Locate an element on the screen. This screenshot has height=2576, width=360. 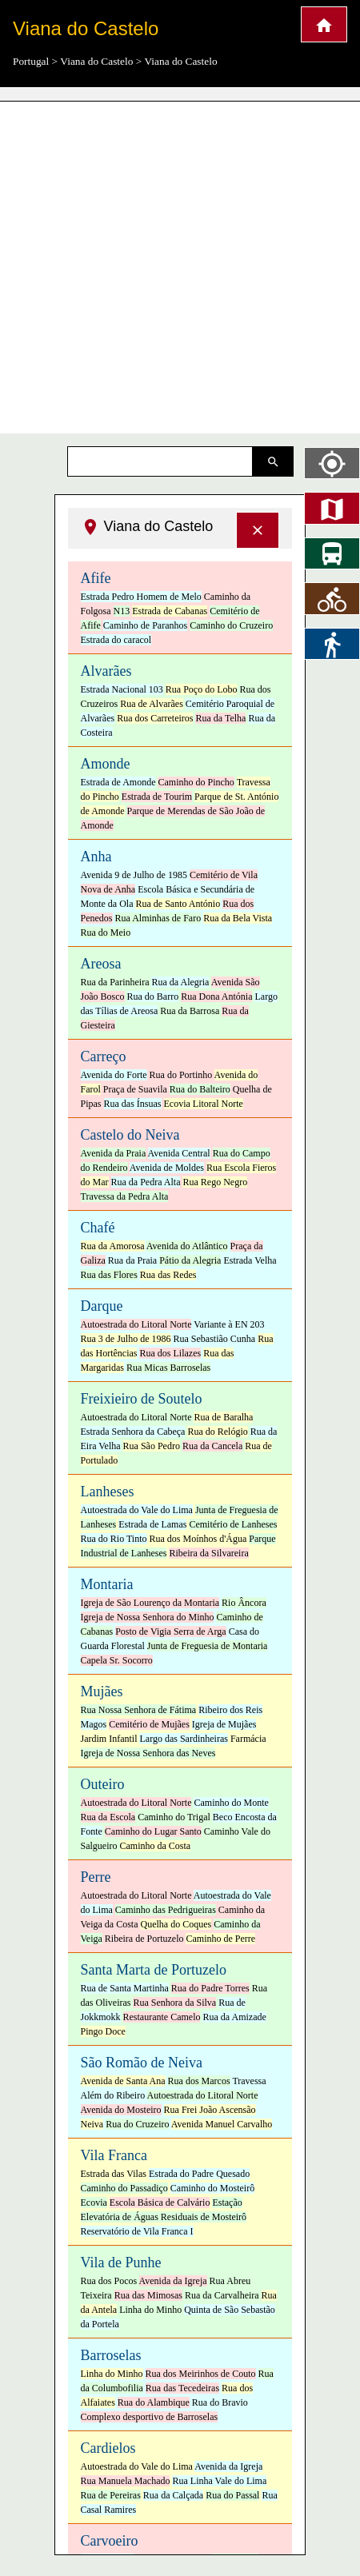
Avenida 9 de Julho de 1985 is located at coordinates (134, 875).